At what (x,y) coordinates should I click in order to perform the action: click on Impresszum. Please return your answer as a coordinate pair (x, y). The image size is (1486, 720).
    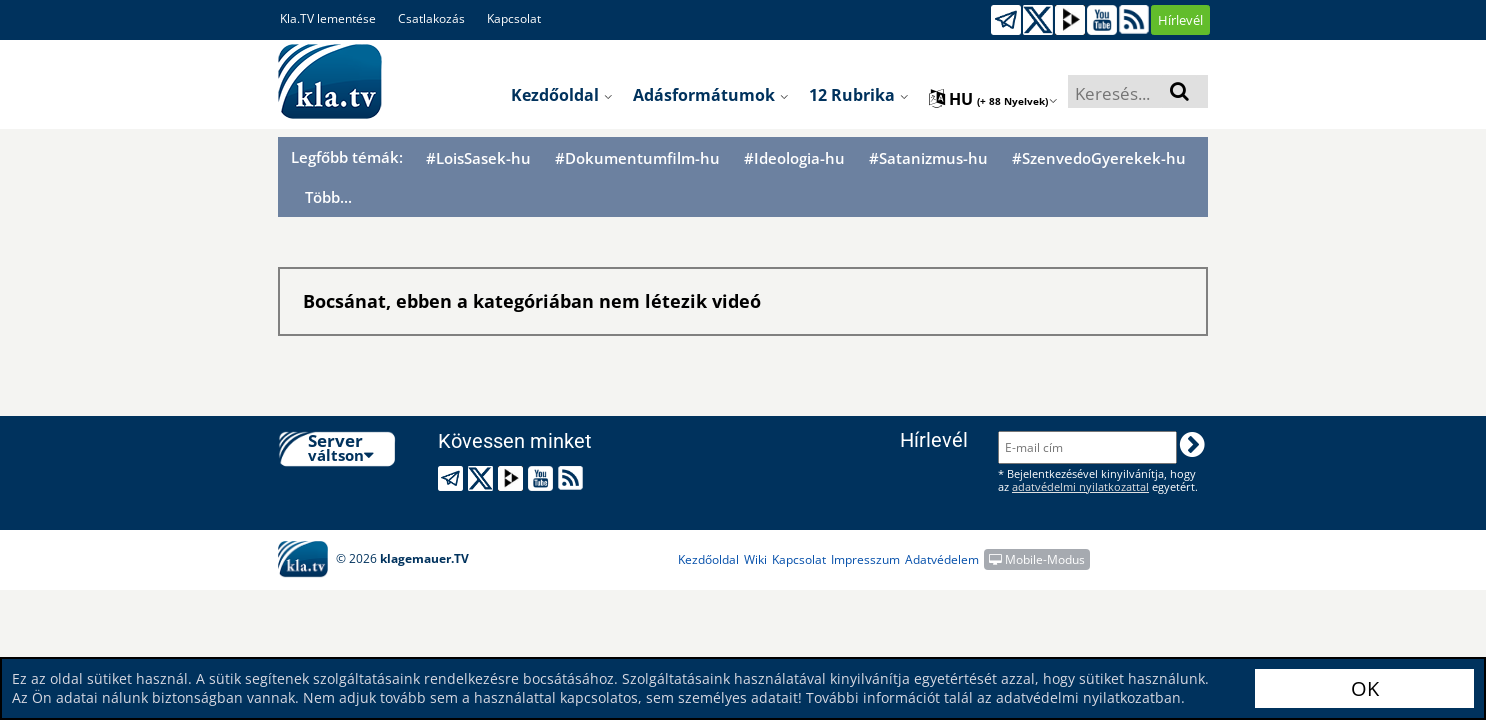
    Looking at the image, I should click on (865, 559).